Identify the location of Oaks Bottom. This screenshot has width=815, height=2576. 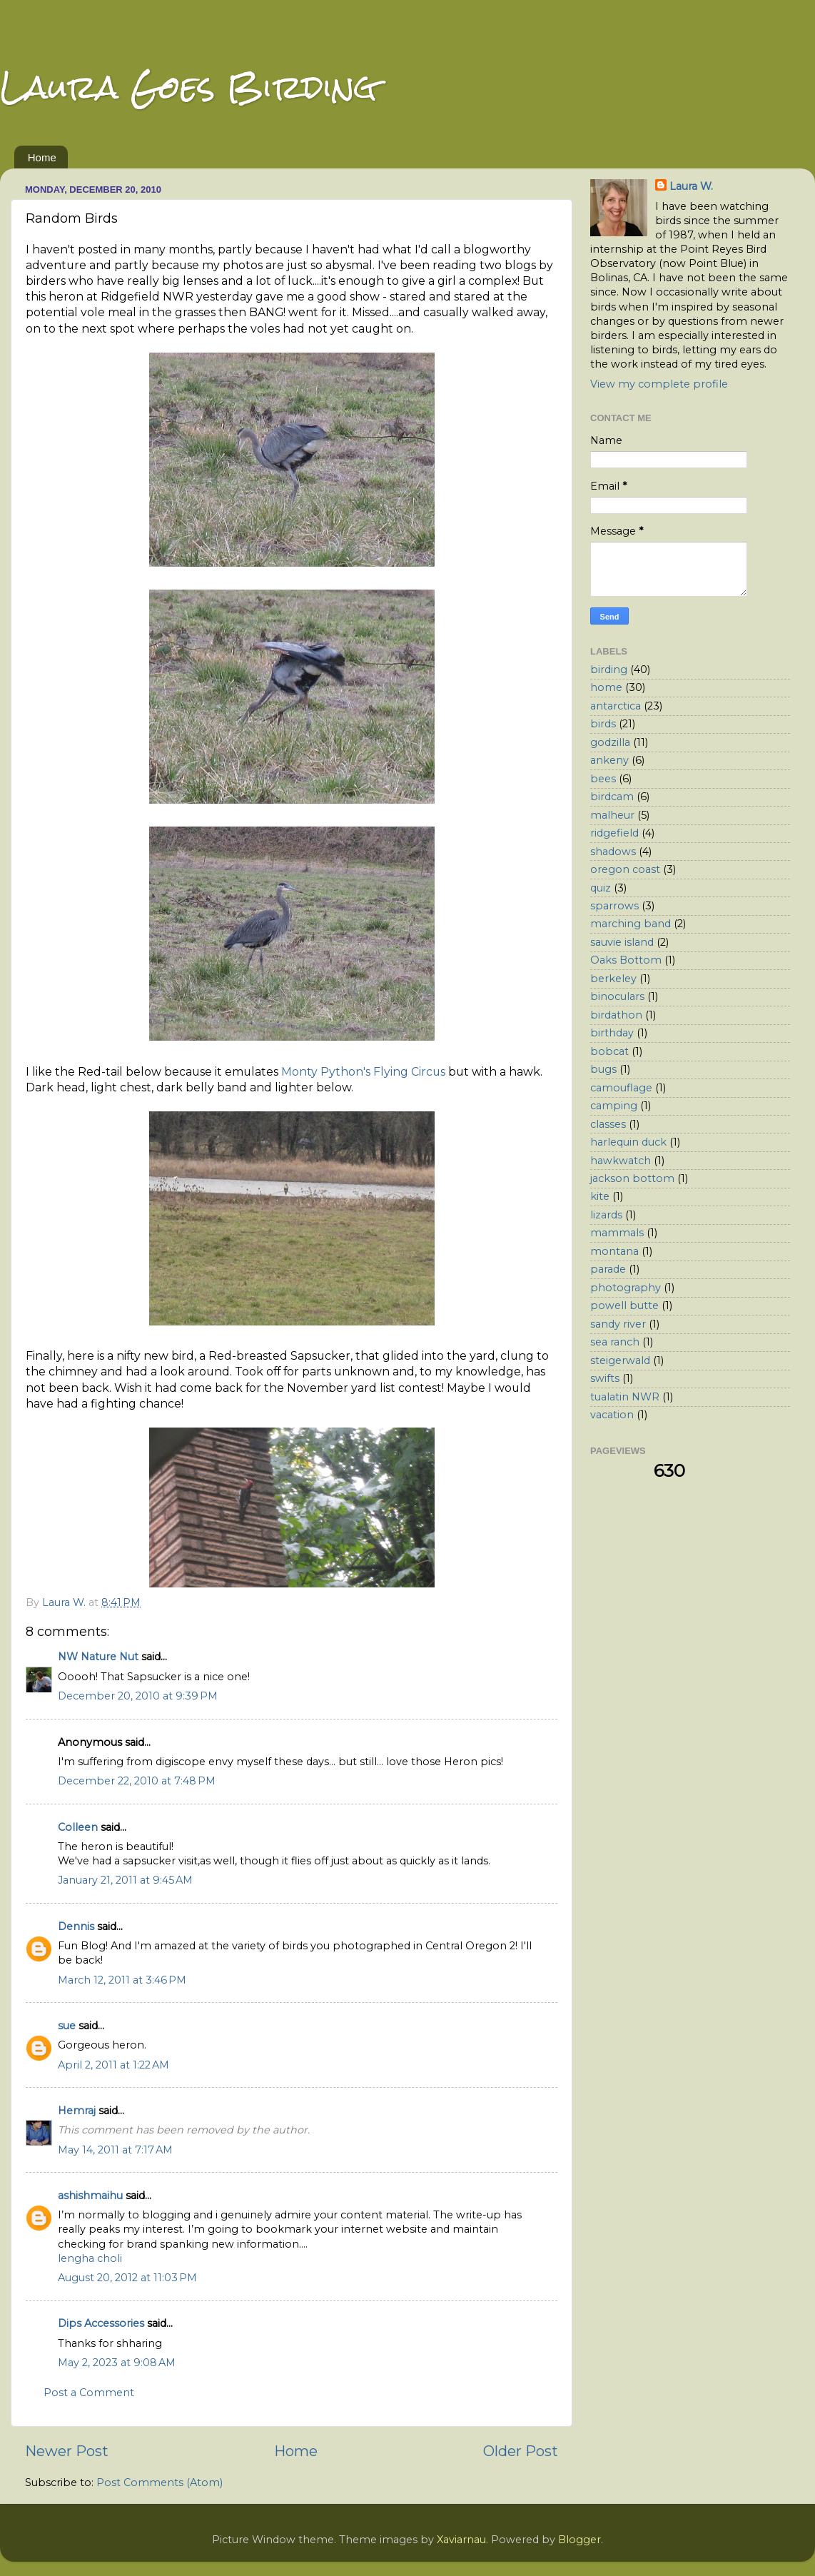
(626, 960).